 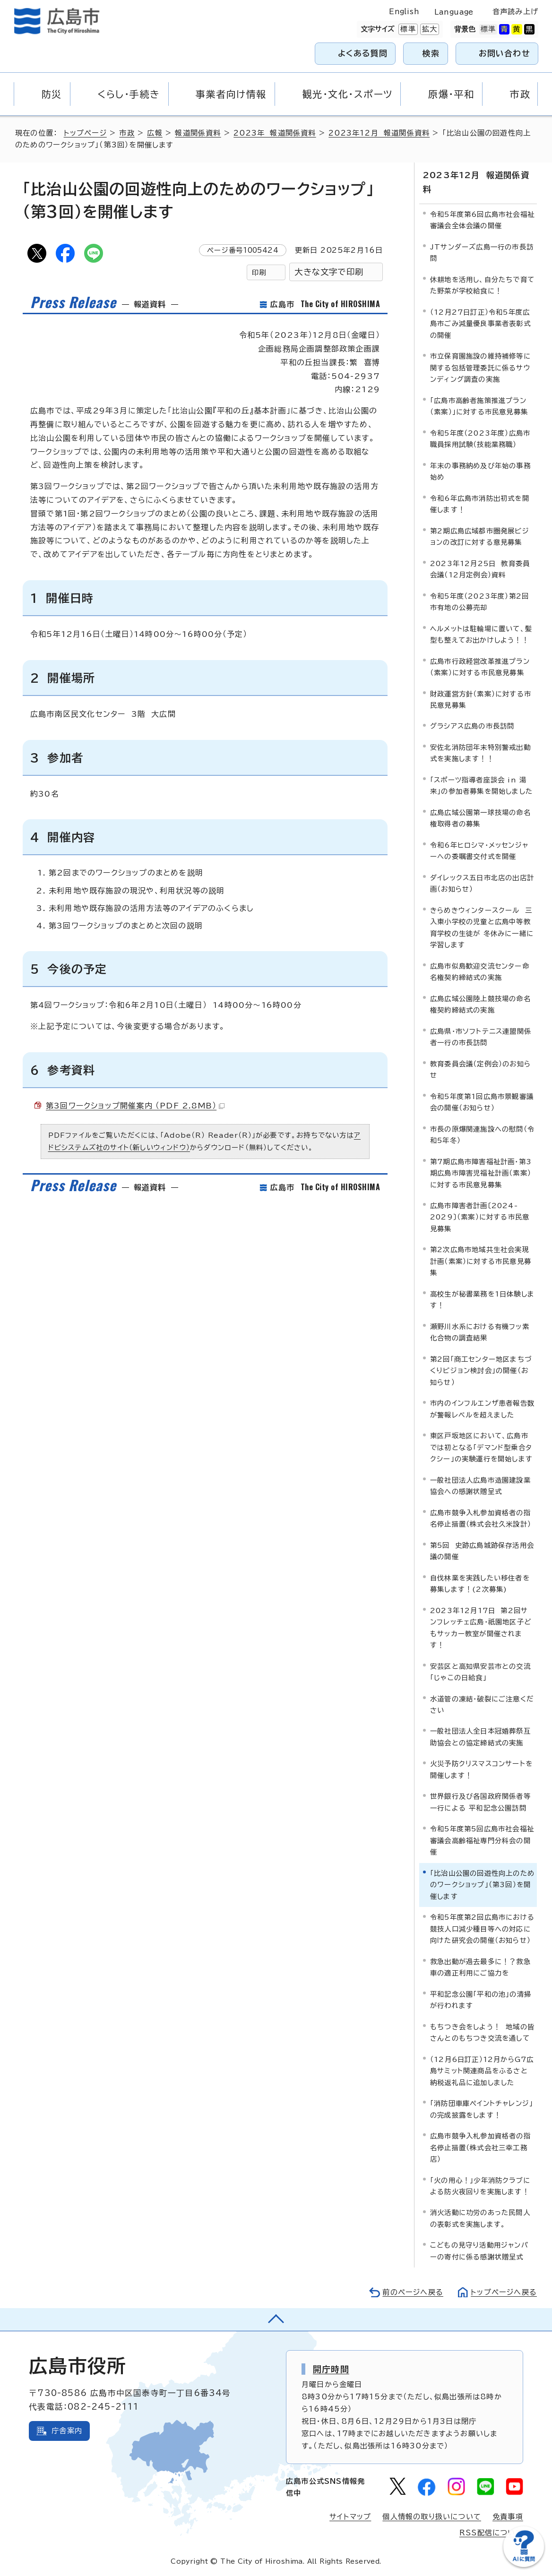 What do you see at coordinates (479, 406) in the screenshot?
I see `「広島市高齢者施策推進プラン（素案）」に対する市民意見募集` at bounding box center [479, 406].